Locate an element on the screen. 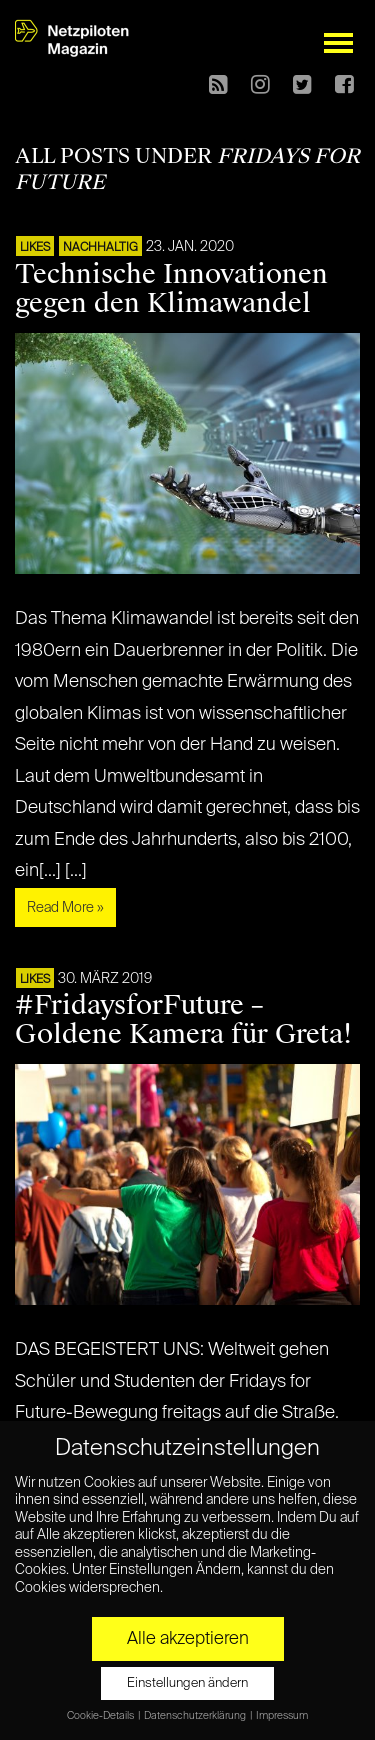  Alle akzeptieren [button] is located at coordinates (188, 1639).